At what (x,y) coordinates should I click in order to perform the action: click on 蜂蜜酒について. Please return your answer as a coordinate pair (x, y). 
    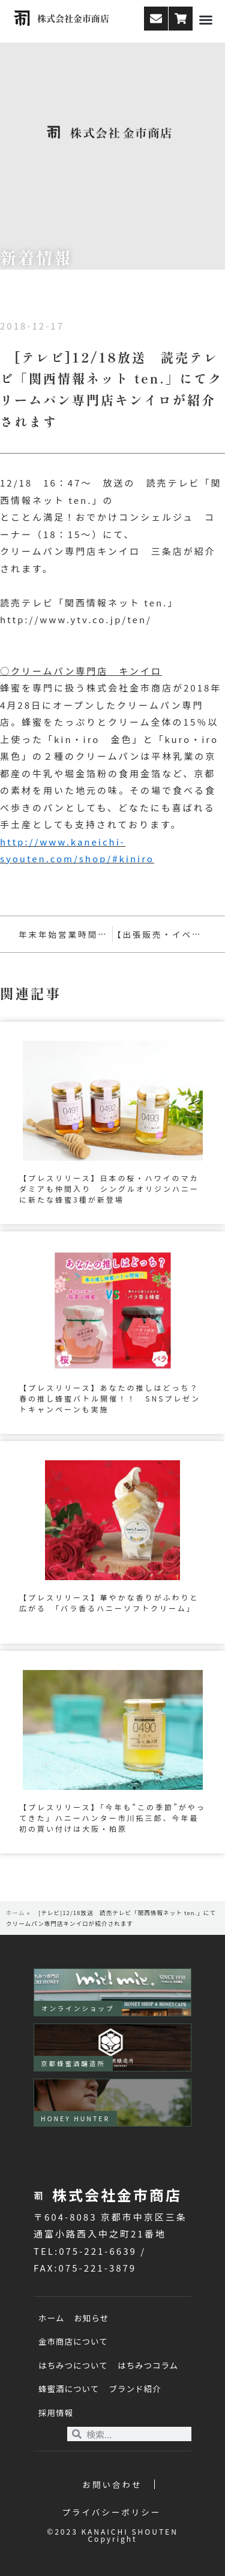
    Looking at the image, I should click on (68, 2388).